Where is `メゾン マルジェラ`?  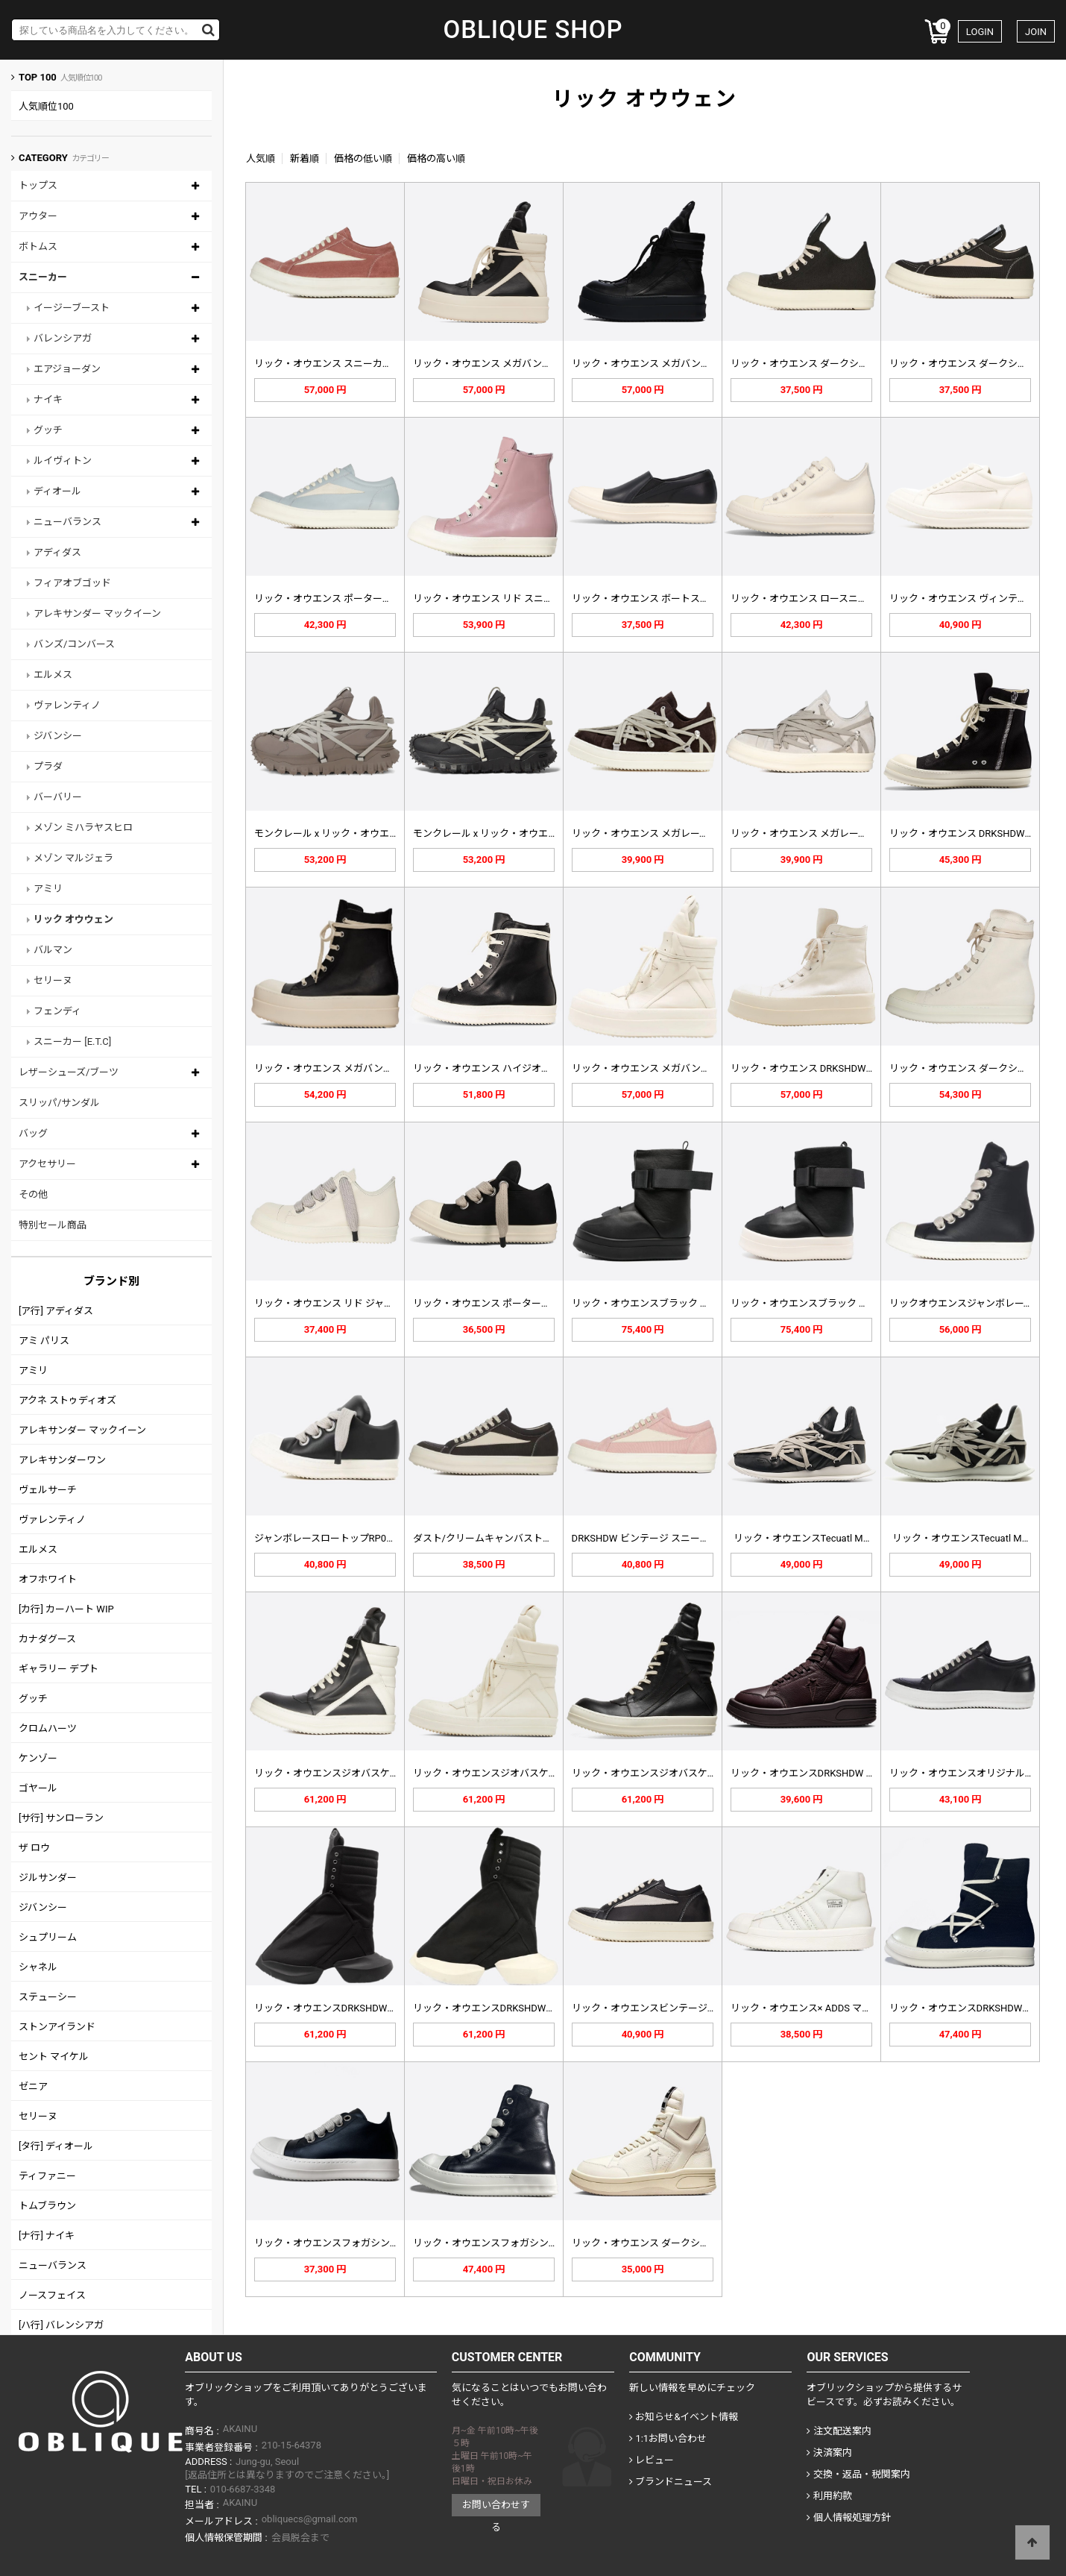 メゾン マルジェラ is located at coordinates (73, 858).